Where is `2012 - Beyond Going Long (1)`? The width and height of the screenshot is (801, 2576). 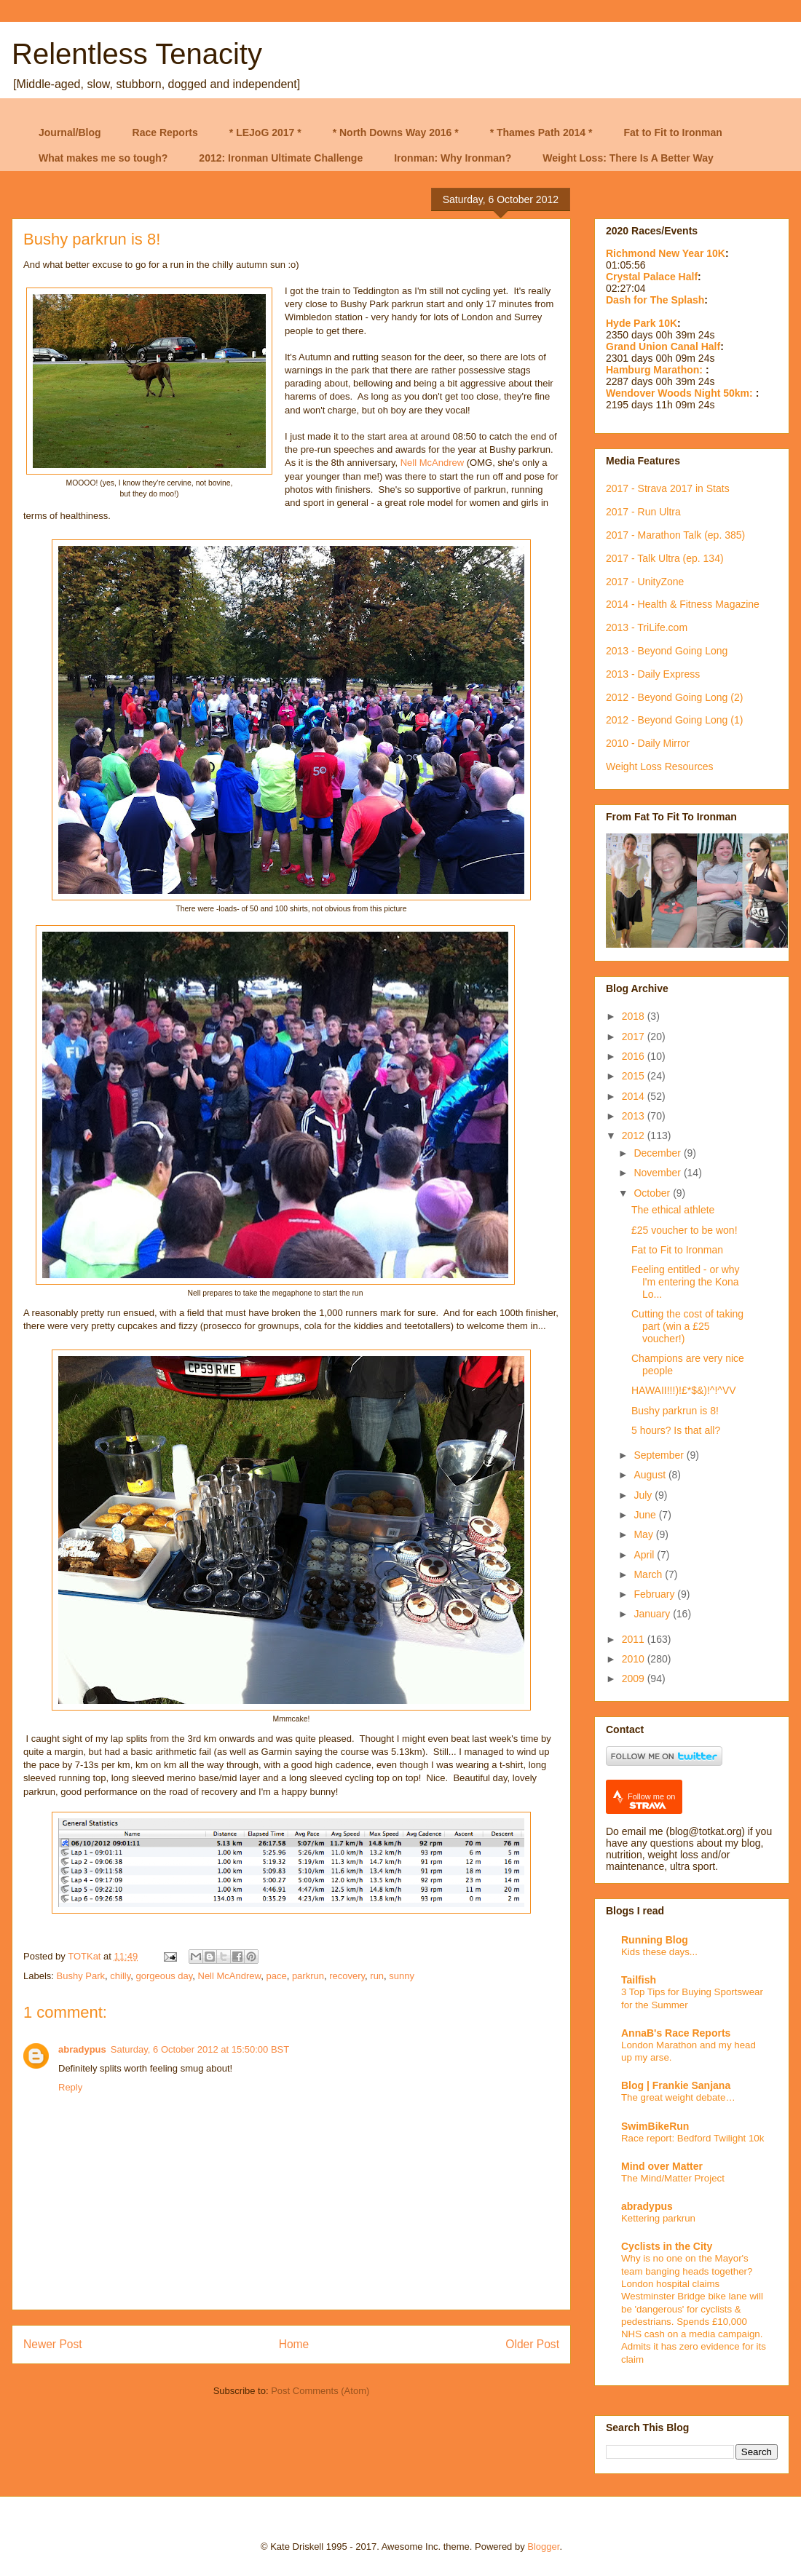 2012 - Beyond Going Long (1) is located at coordinates (674, 720).